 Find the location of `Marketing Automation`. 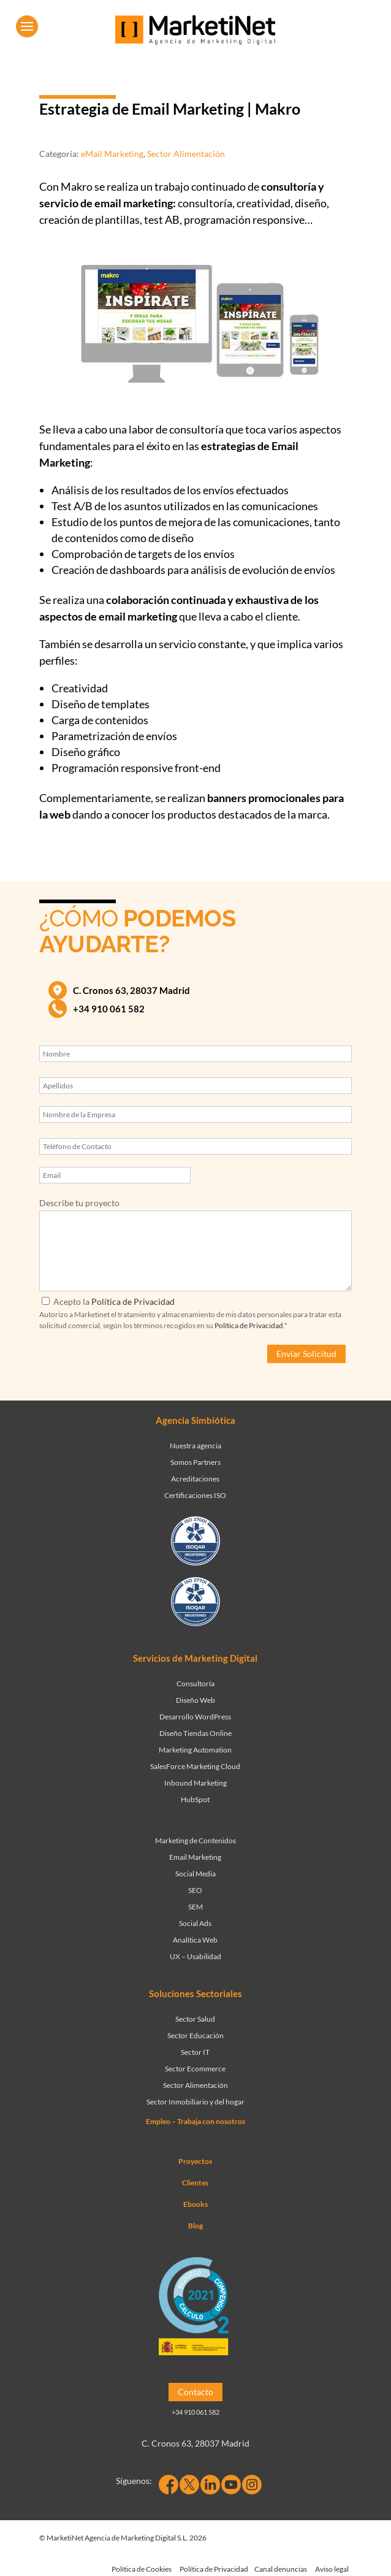

Marketing Automation is located at coordinates (195, 1749).